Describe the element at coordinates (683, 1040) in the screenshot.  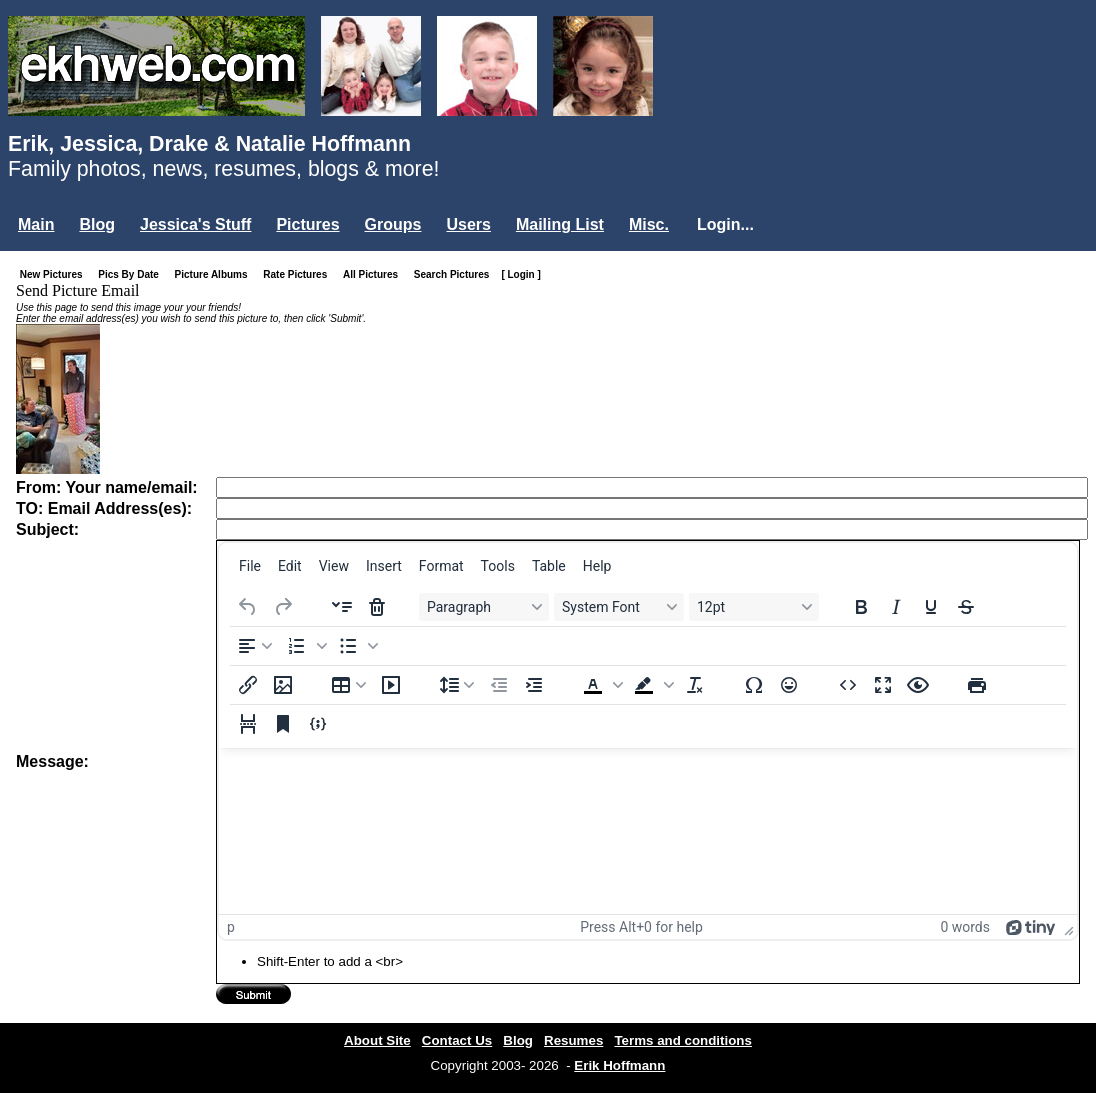
I see `Terms and conditions` at that location.